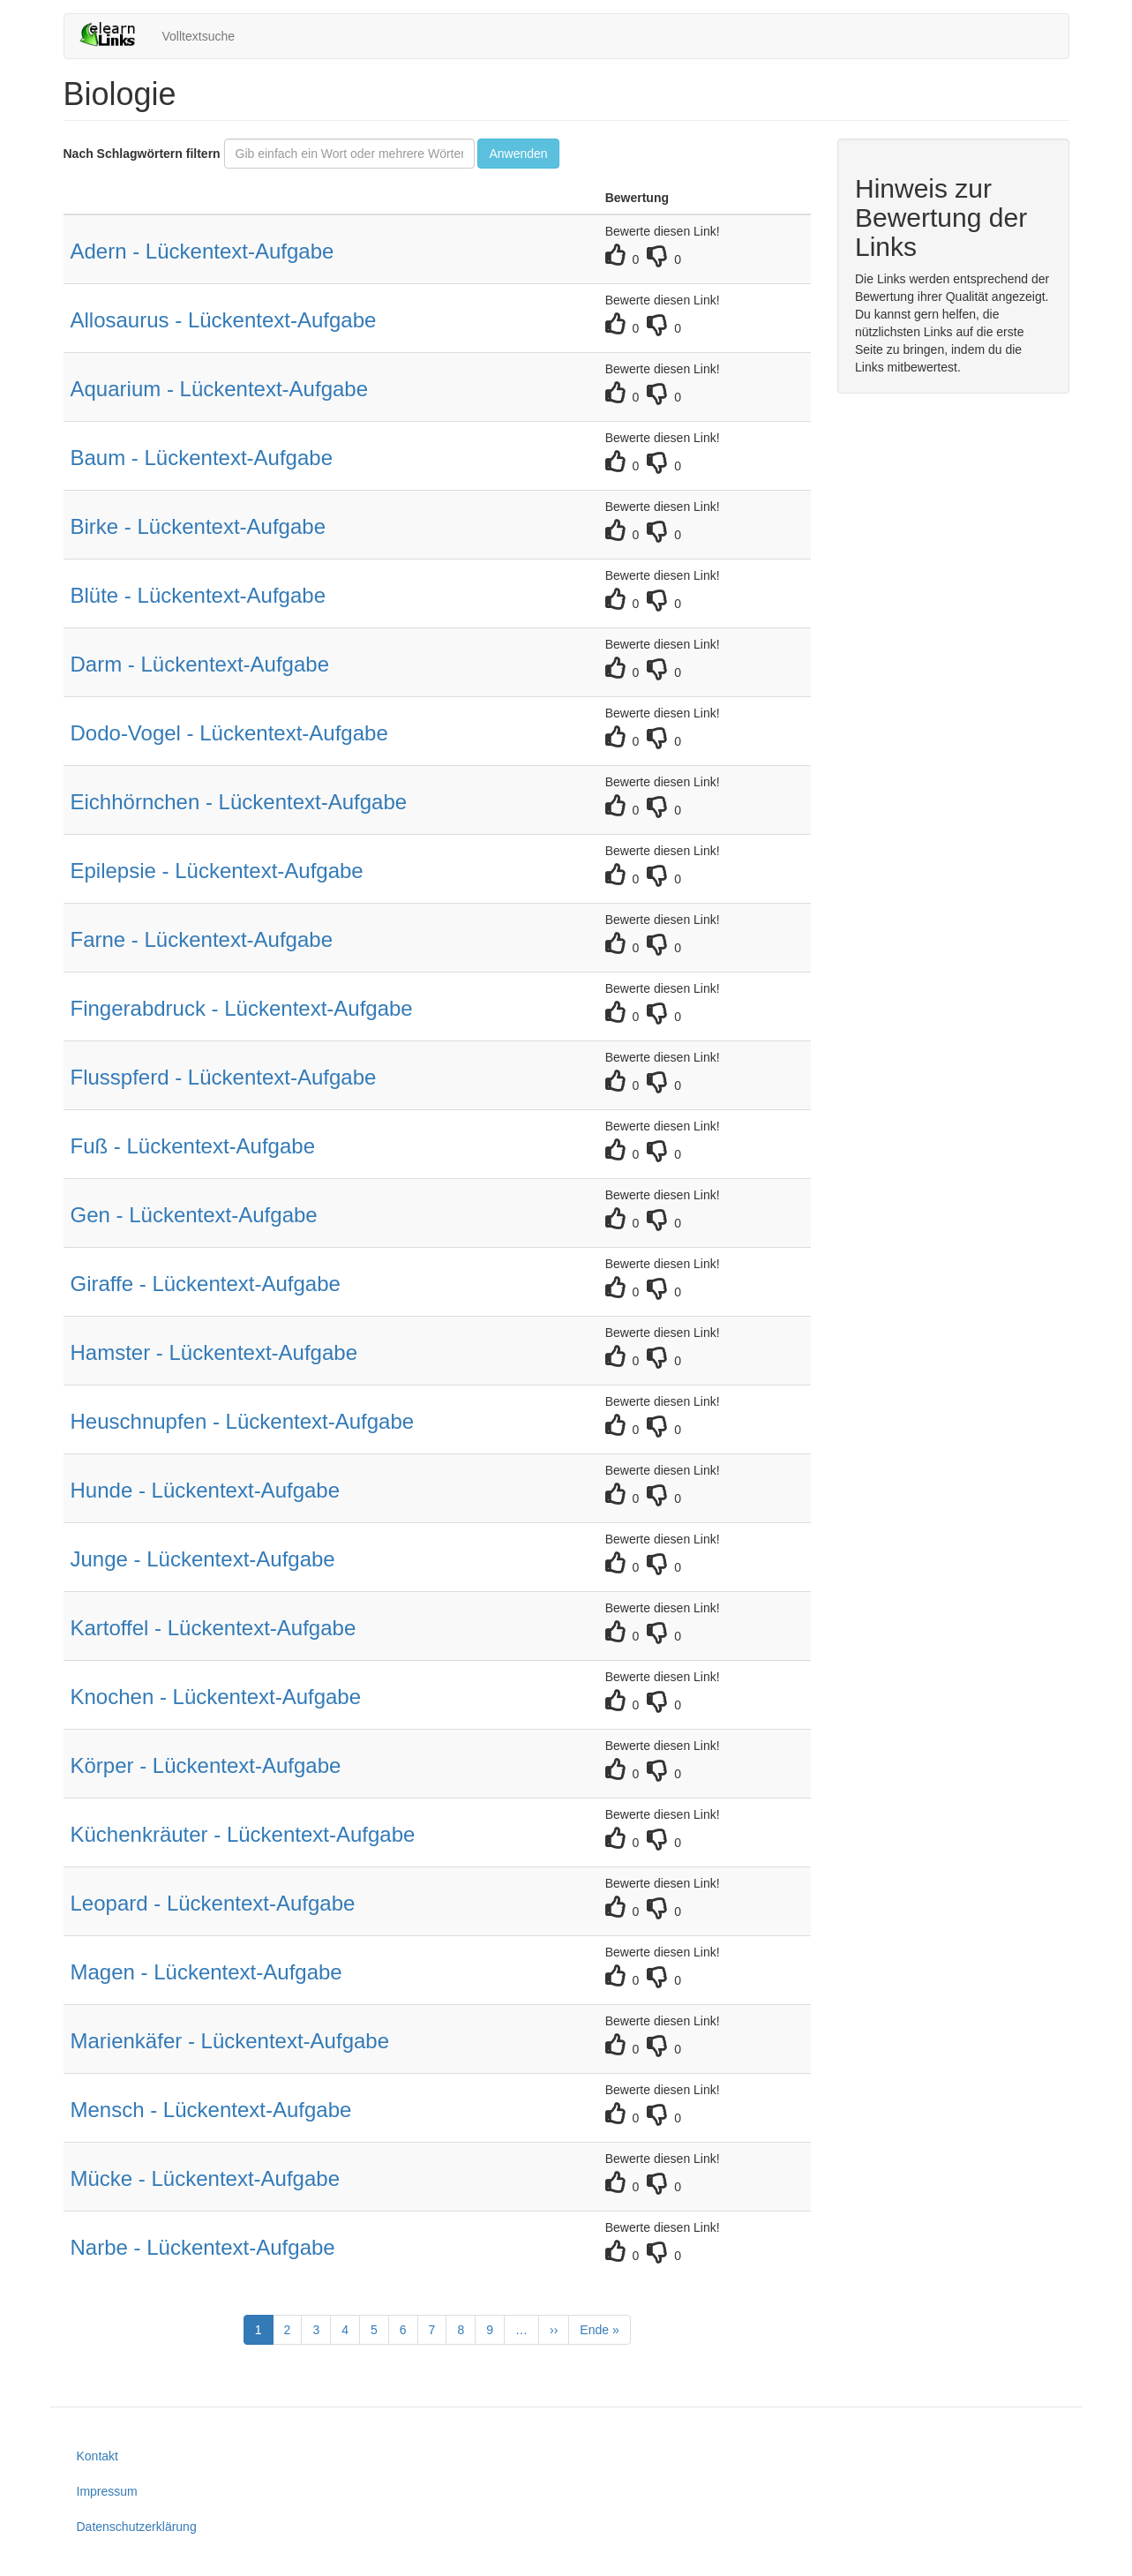  I want to click on Kartoffel - Lückentext-Aufgabe, so click(213, 1628).